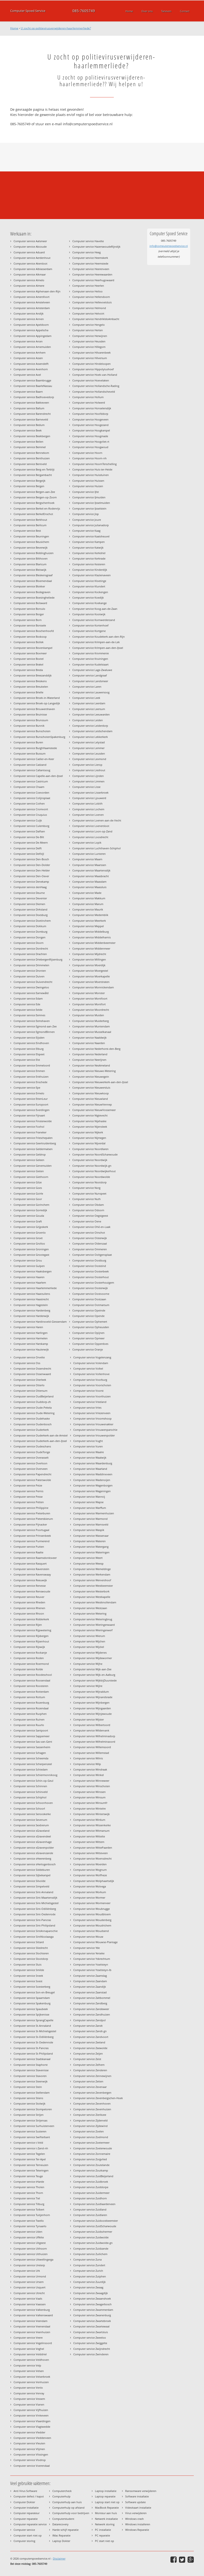  Describe the element at coordinates (29, 1697) in the screenshot. I see `Computer service Rottum` at that location.